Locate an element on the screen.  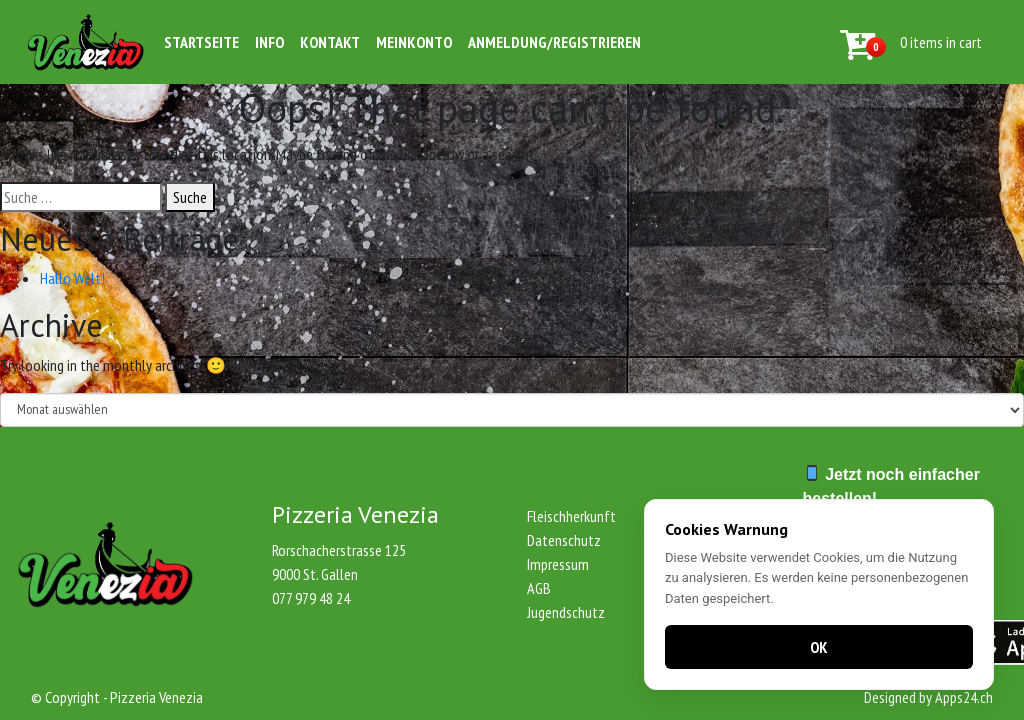
Startseite is located at coordinates (201, 42).